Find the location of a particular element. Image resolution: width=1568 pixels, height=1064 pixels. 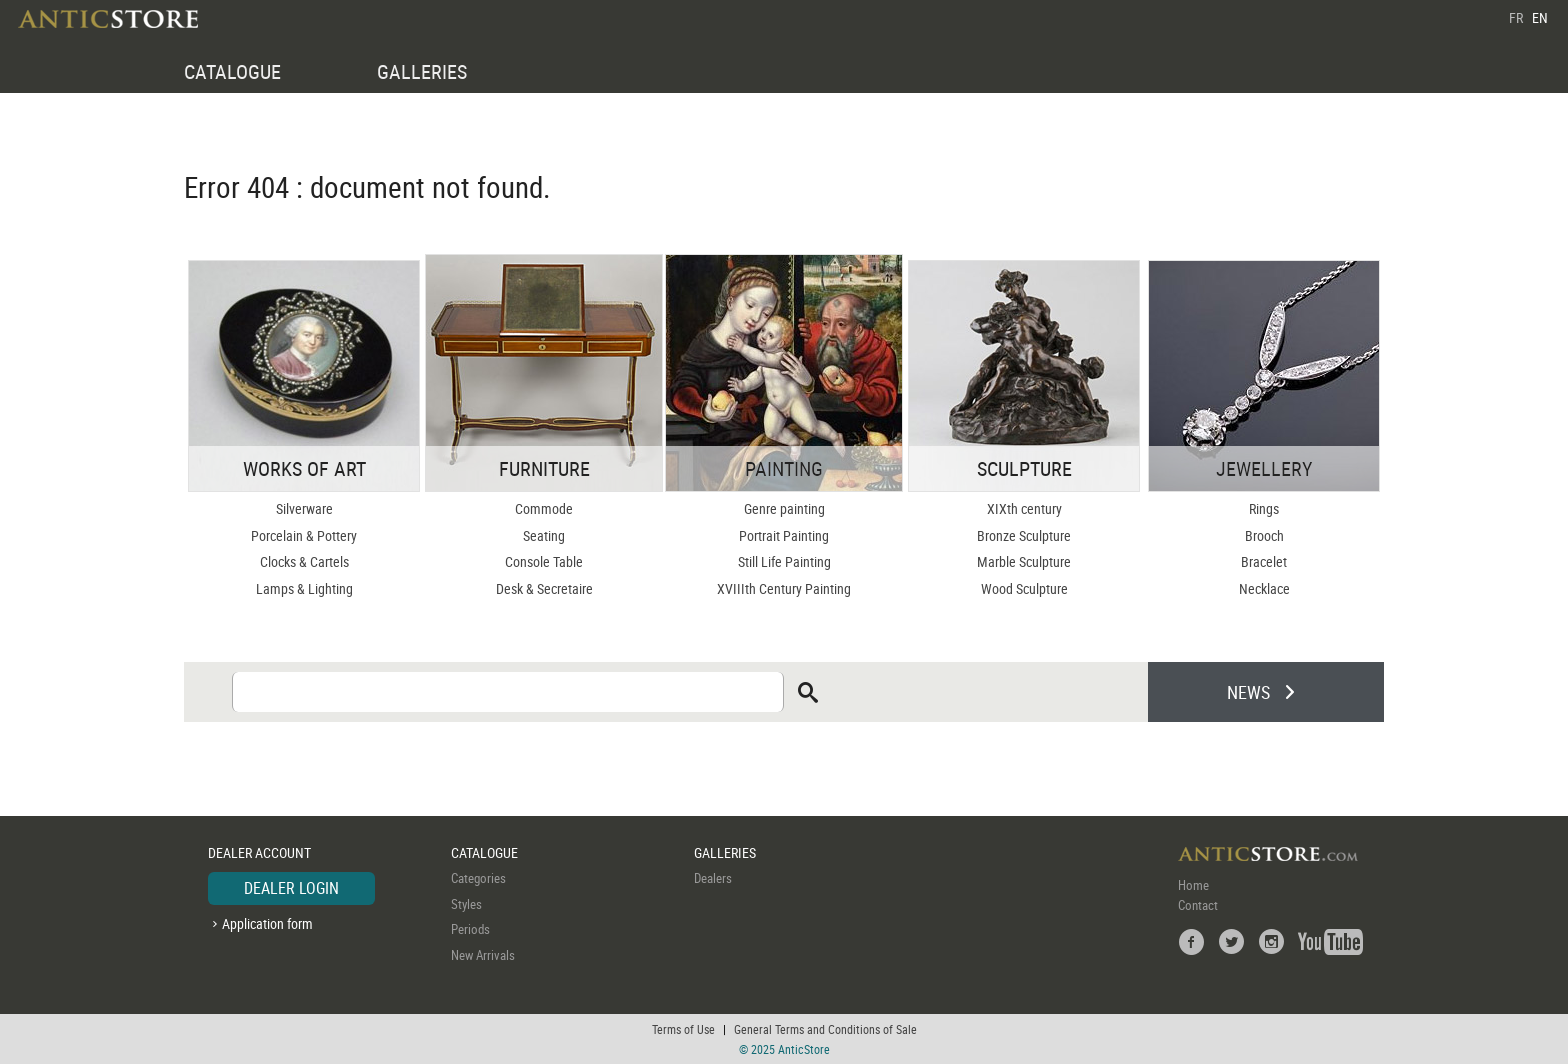

Portrait Painting is located at coordinates (784, 535).